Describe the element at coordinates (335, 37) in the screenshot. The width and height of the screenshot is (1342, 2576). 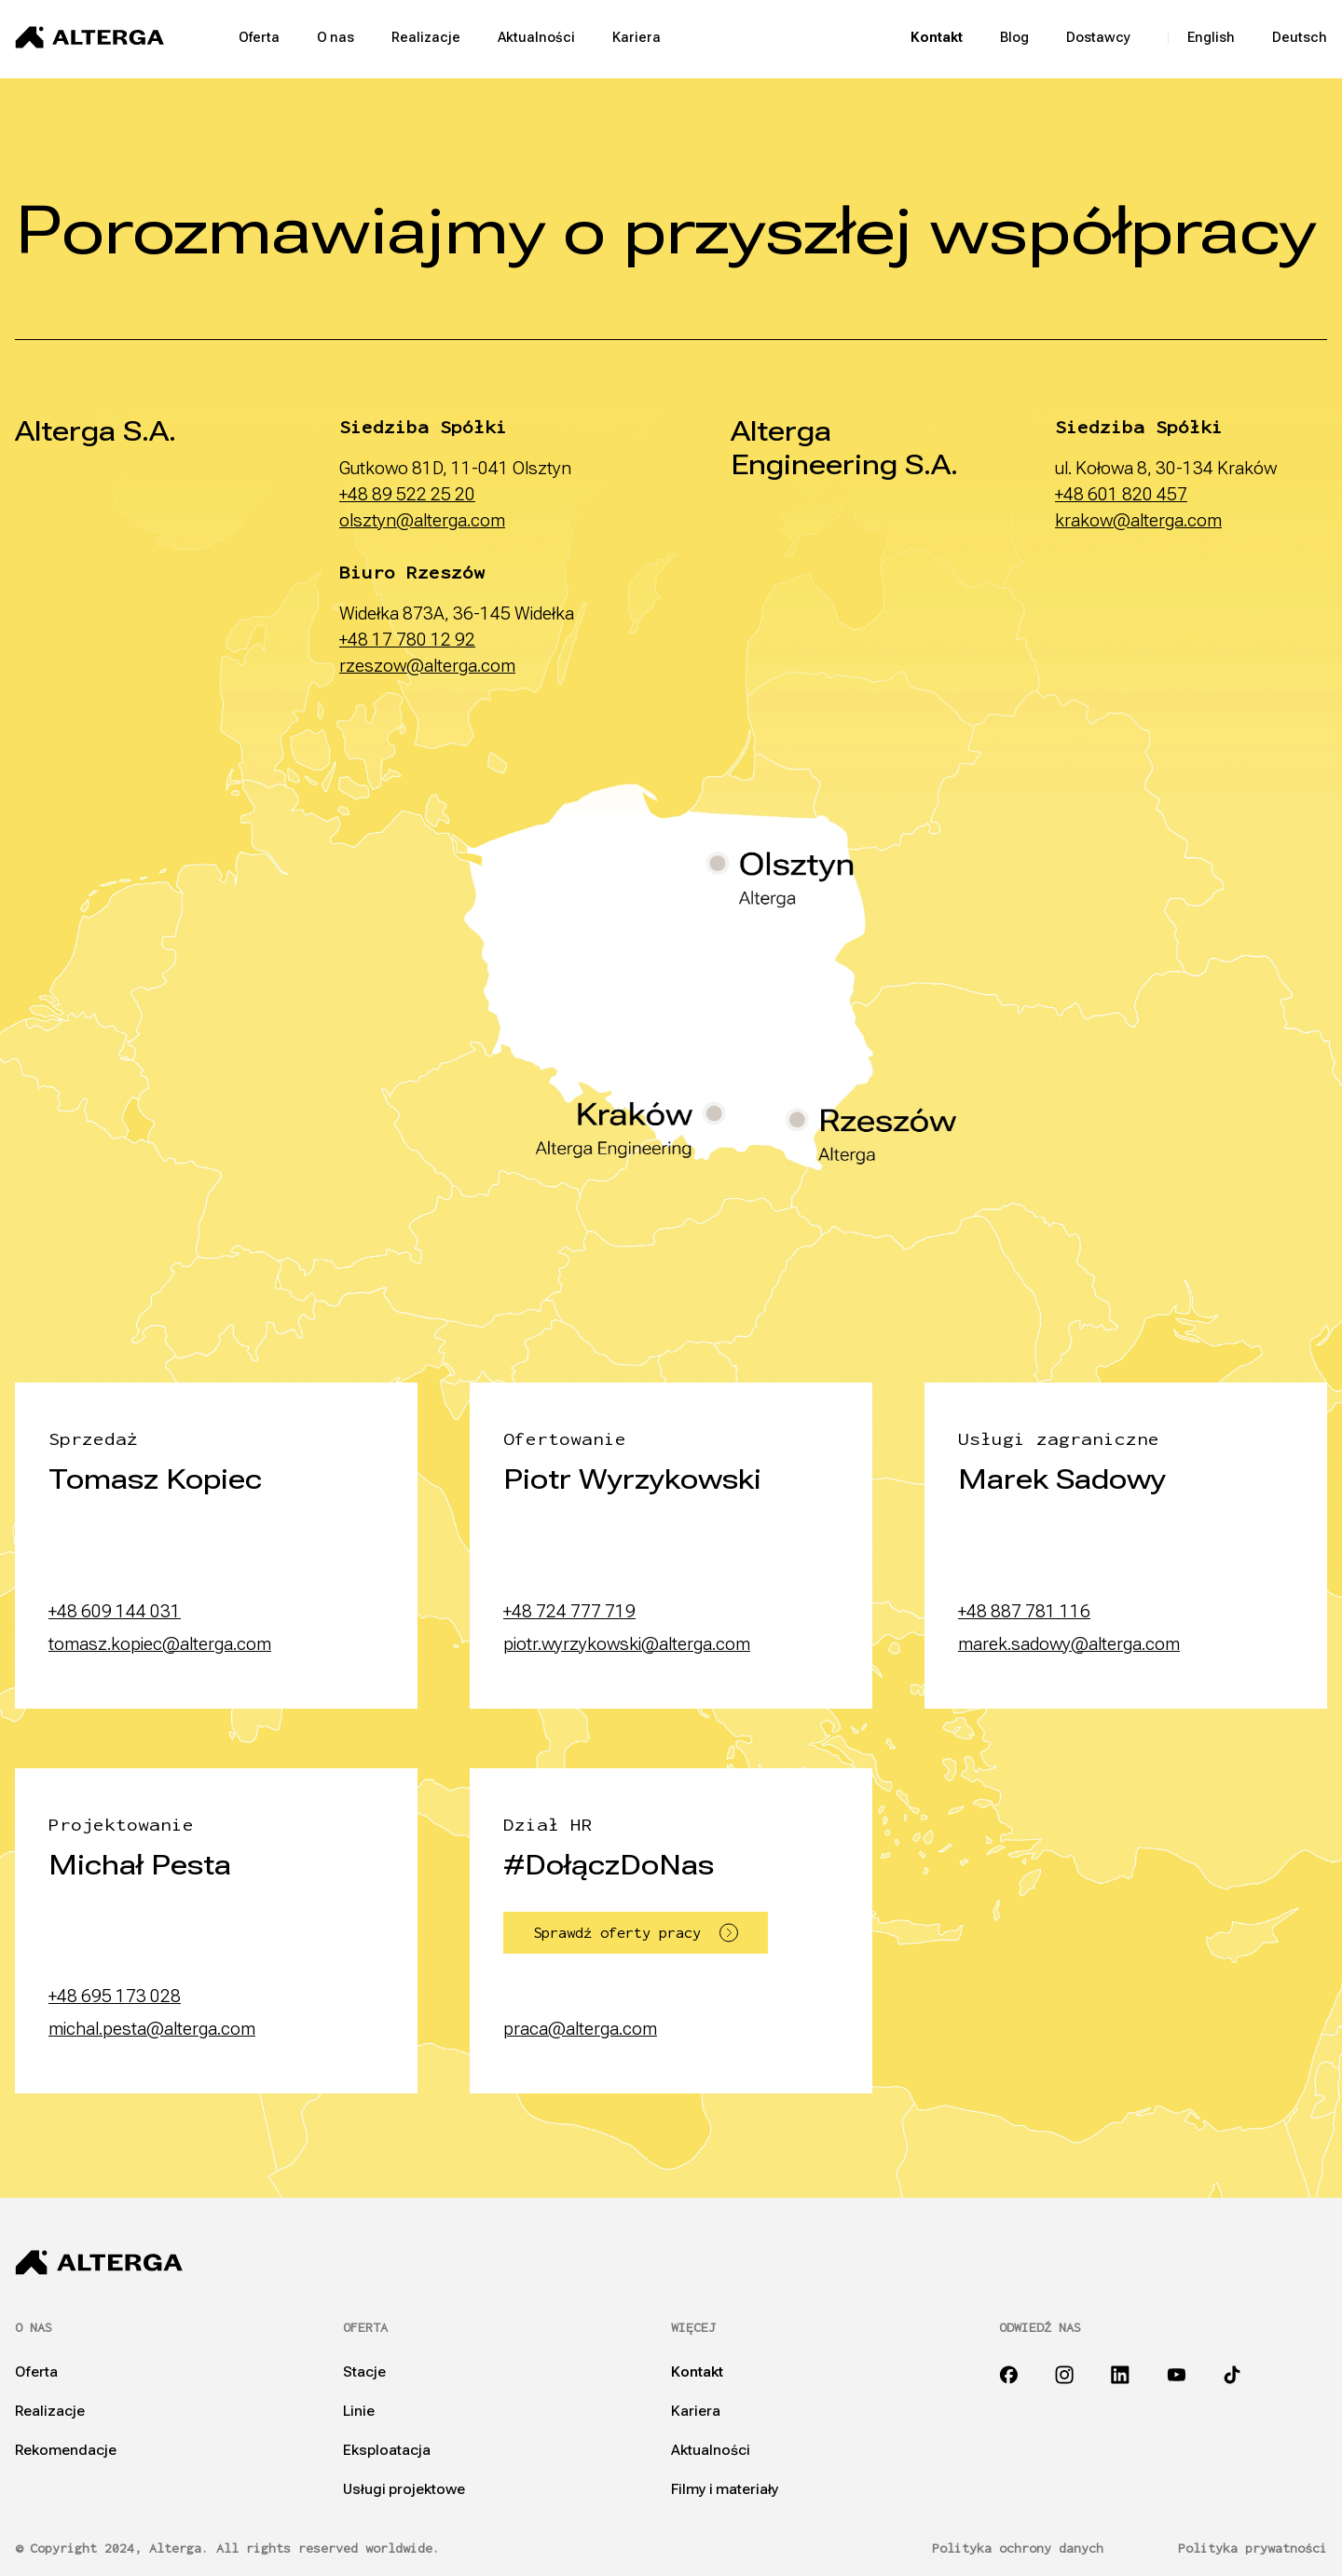
I see `O nas` at that location.